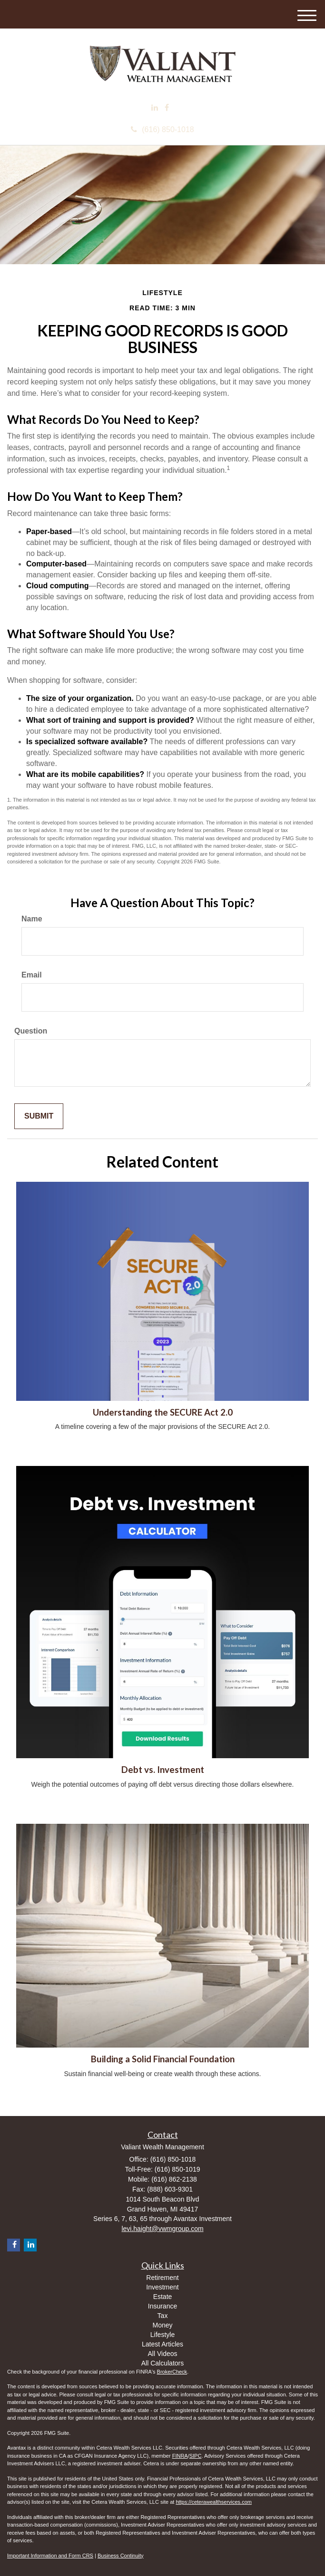 The height and width of the screenshot is (2576, 325). Describe the element at coordinates (163, 2059) in the screenshot. I see `Building a Solid Financial Foundation` at that location.